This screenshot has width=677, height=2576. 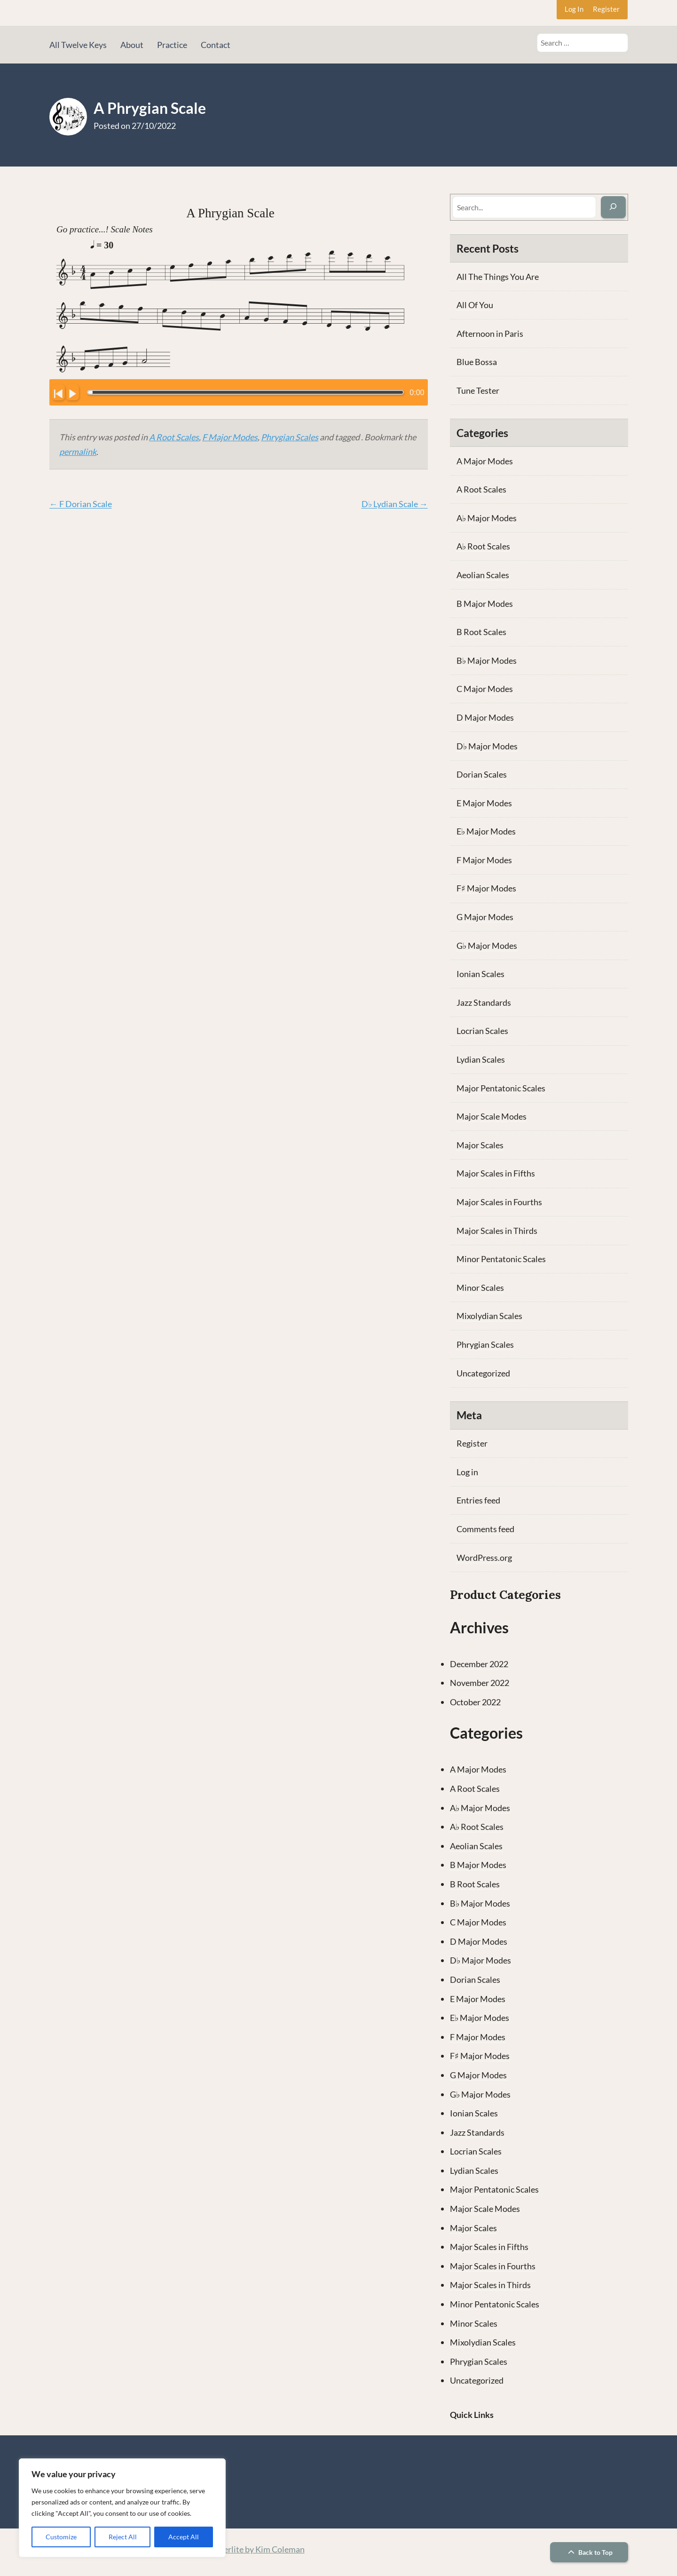 What do you see at coordinates (245, 392) in the screenshot?
I see `[Click to change the playback position.]` at bounding box center [245, 392].